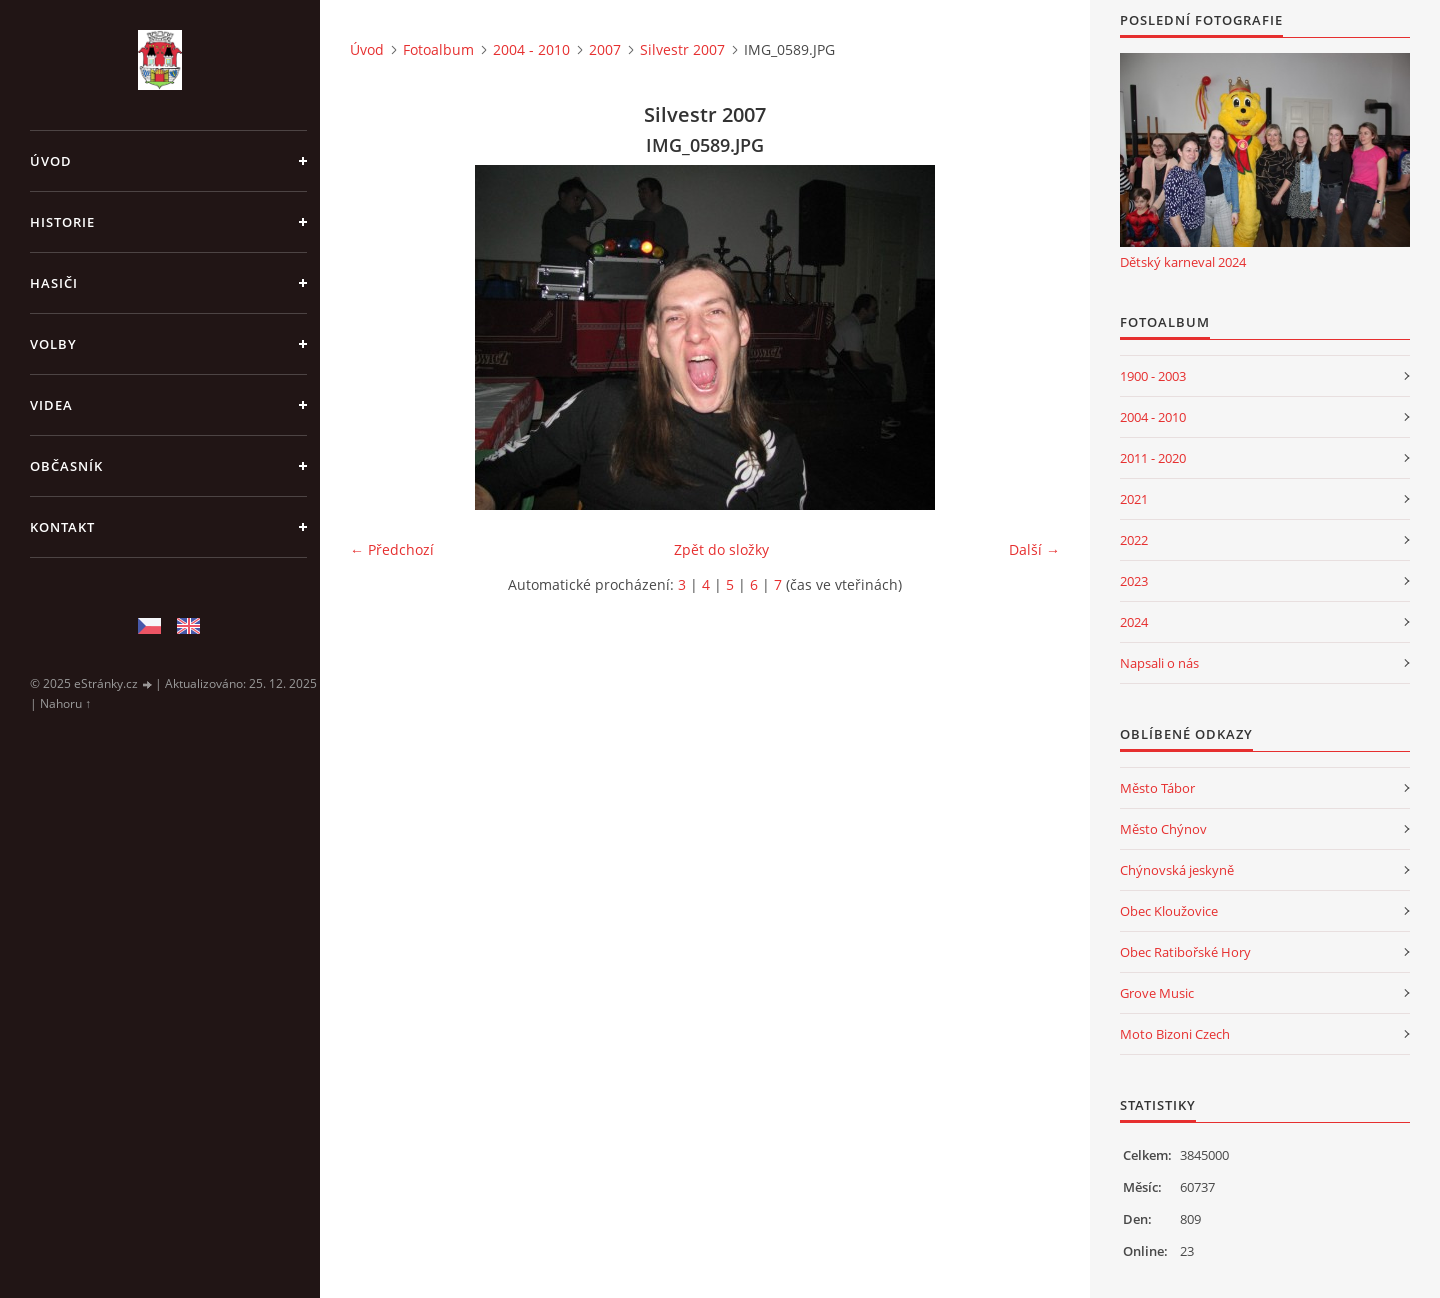  What do you see at coordinates (1157, 993) in the screenshot?
I see `Grove Music` at bounding box center [1157, 993].